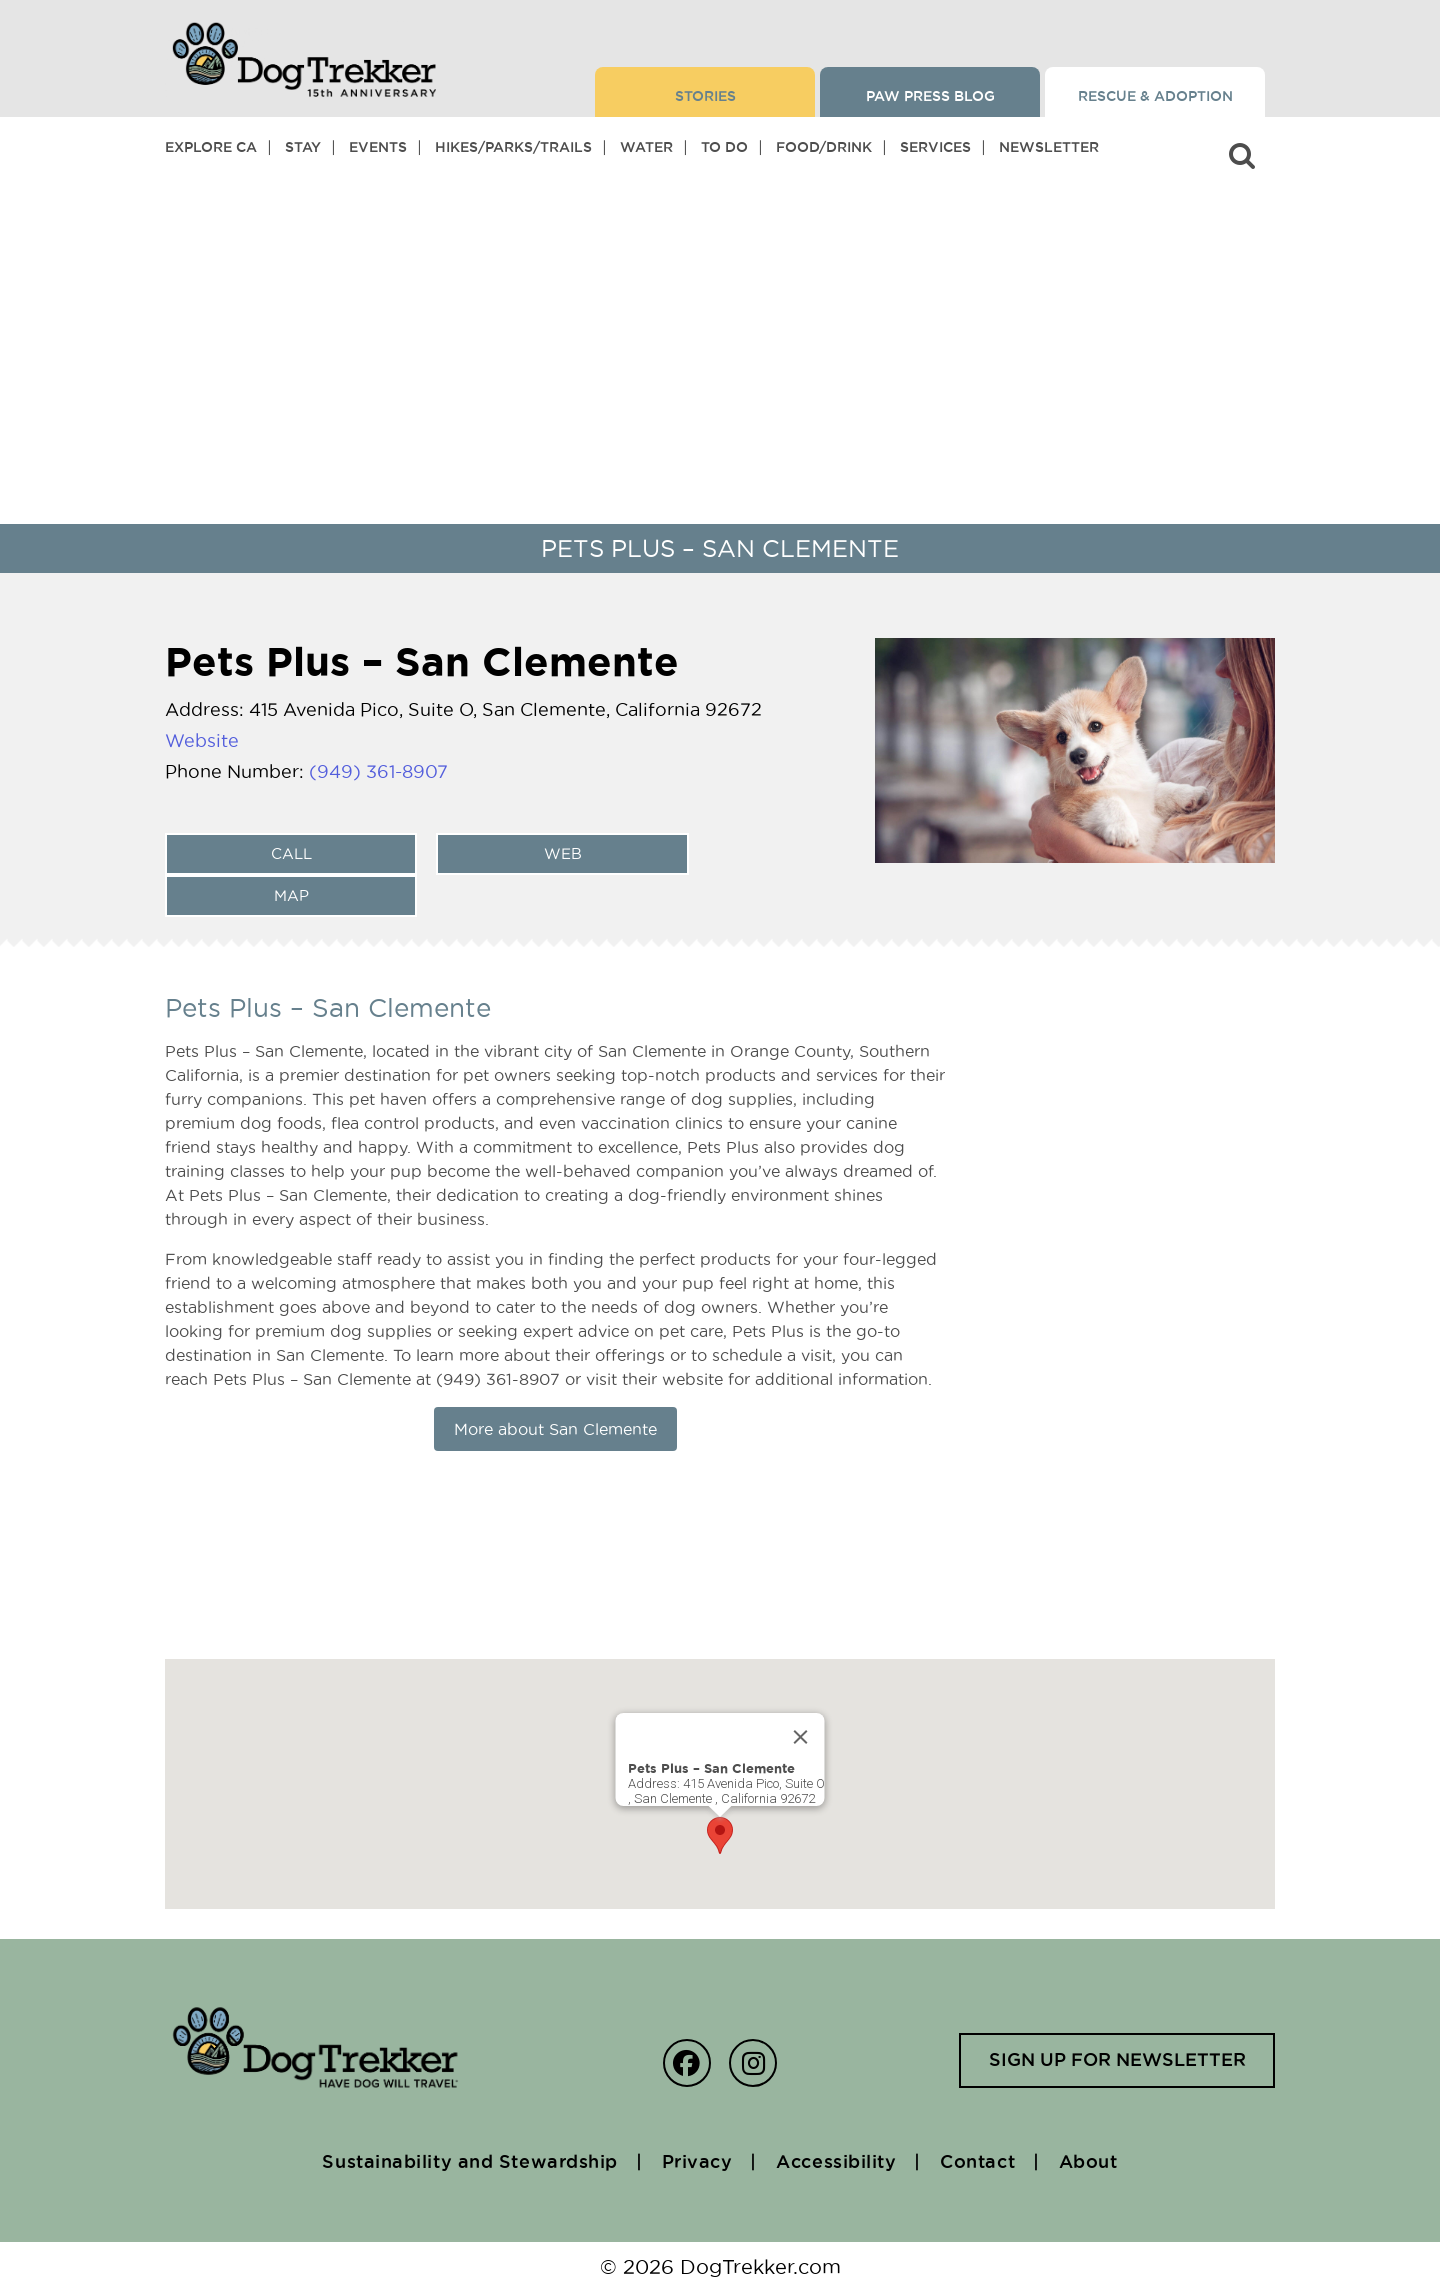  What do you see at coordinates (646, 147) in the screenshot?
I see `Water` at bounding box center [646, 147].